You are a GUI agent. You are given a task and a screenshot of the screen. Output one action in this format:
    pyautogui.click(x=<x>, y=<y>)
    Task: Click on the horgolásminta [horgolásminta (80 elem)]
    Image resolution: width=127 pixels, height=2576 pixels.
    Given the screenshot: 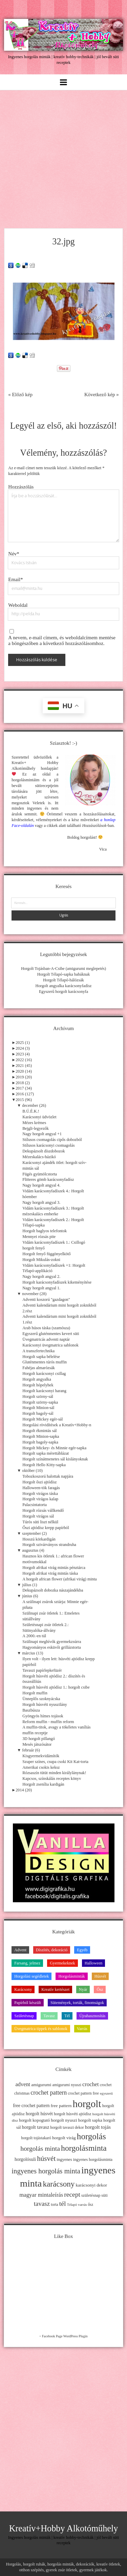 What is the action you would take?
    pyautogui.click(x=84, y=2148)
    